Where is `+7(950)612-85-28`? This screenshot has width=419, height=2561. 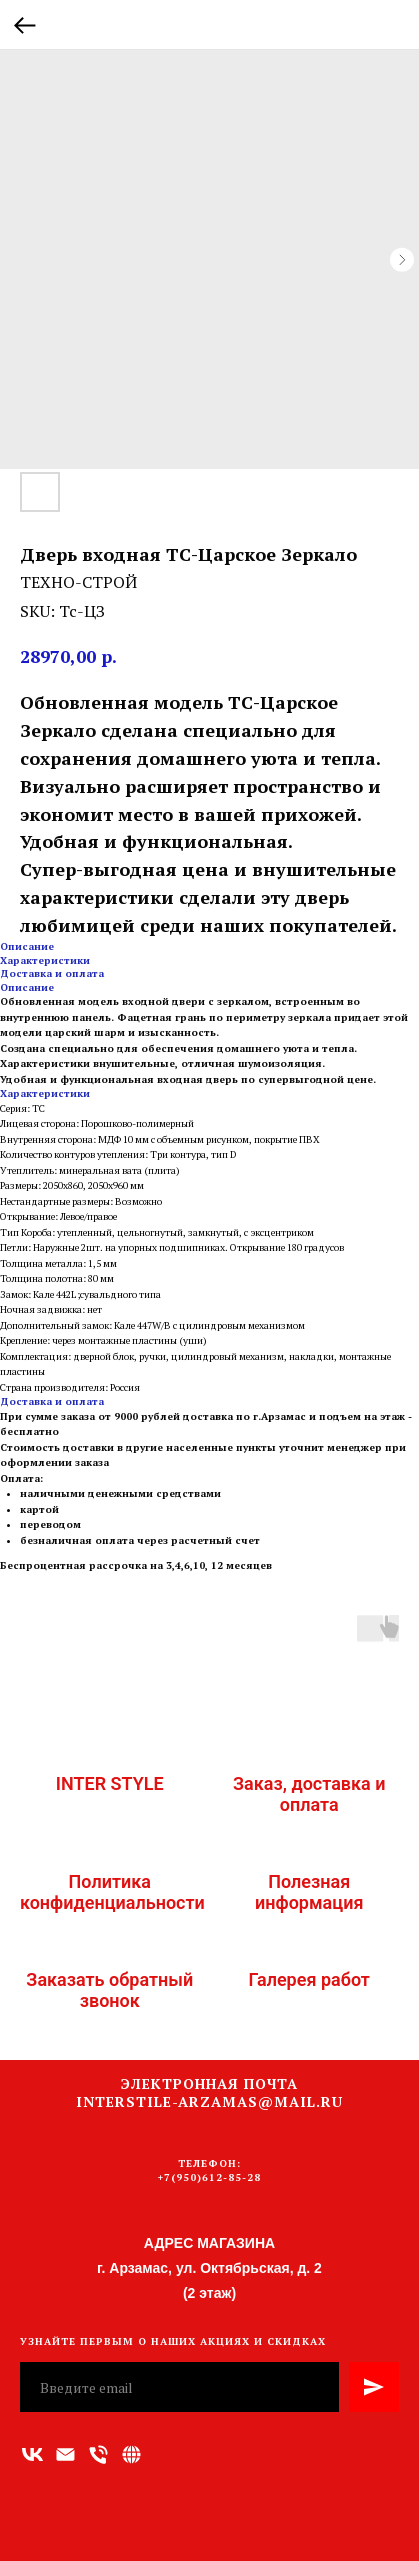 +7(950)612-85-28 is located at coordinates (209, 2177).